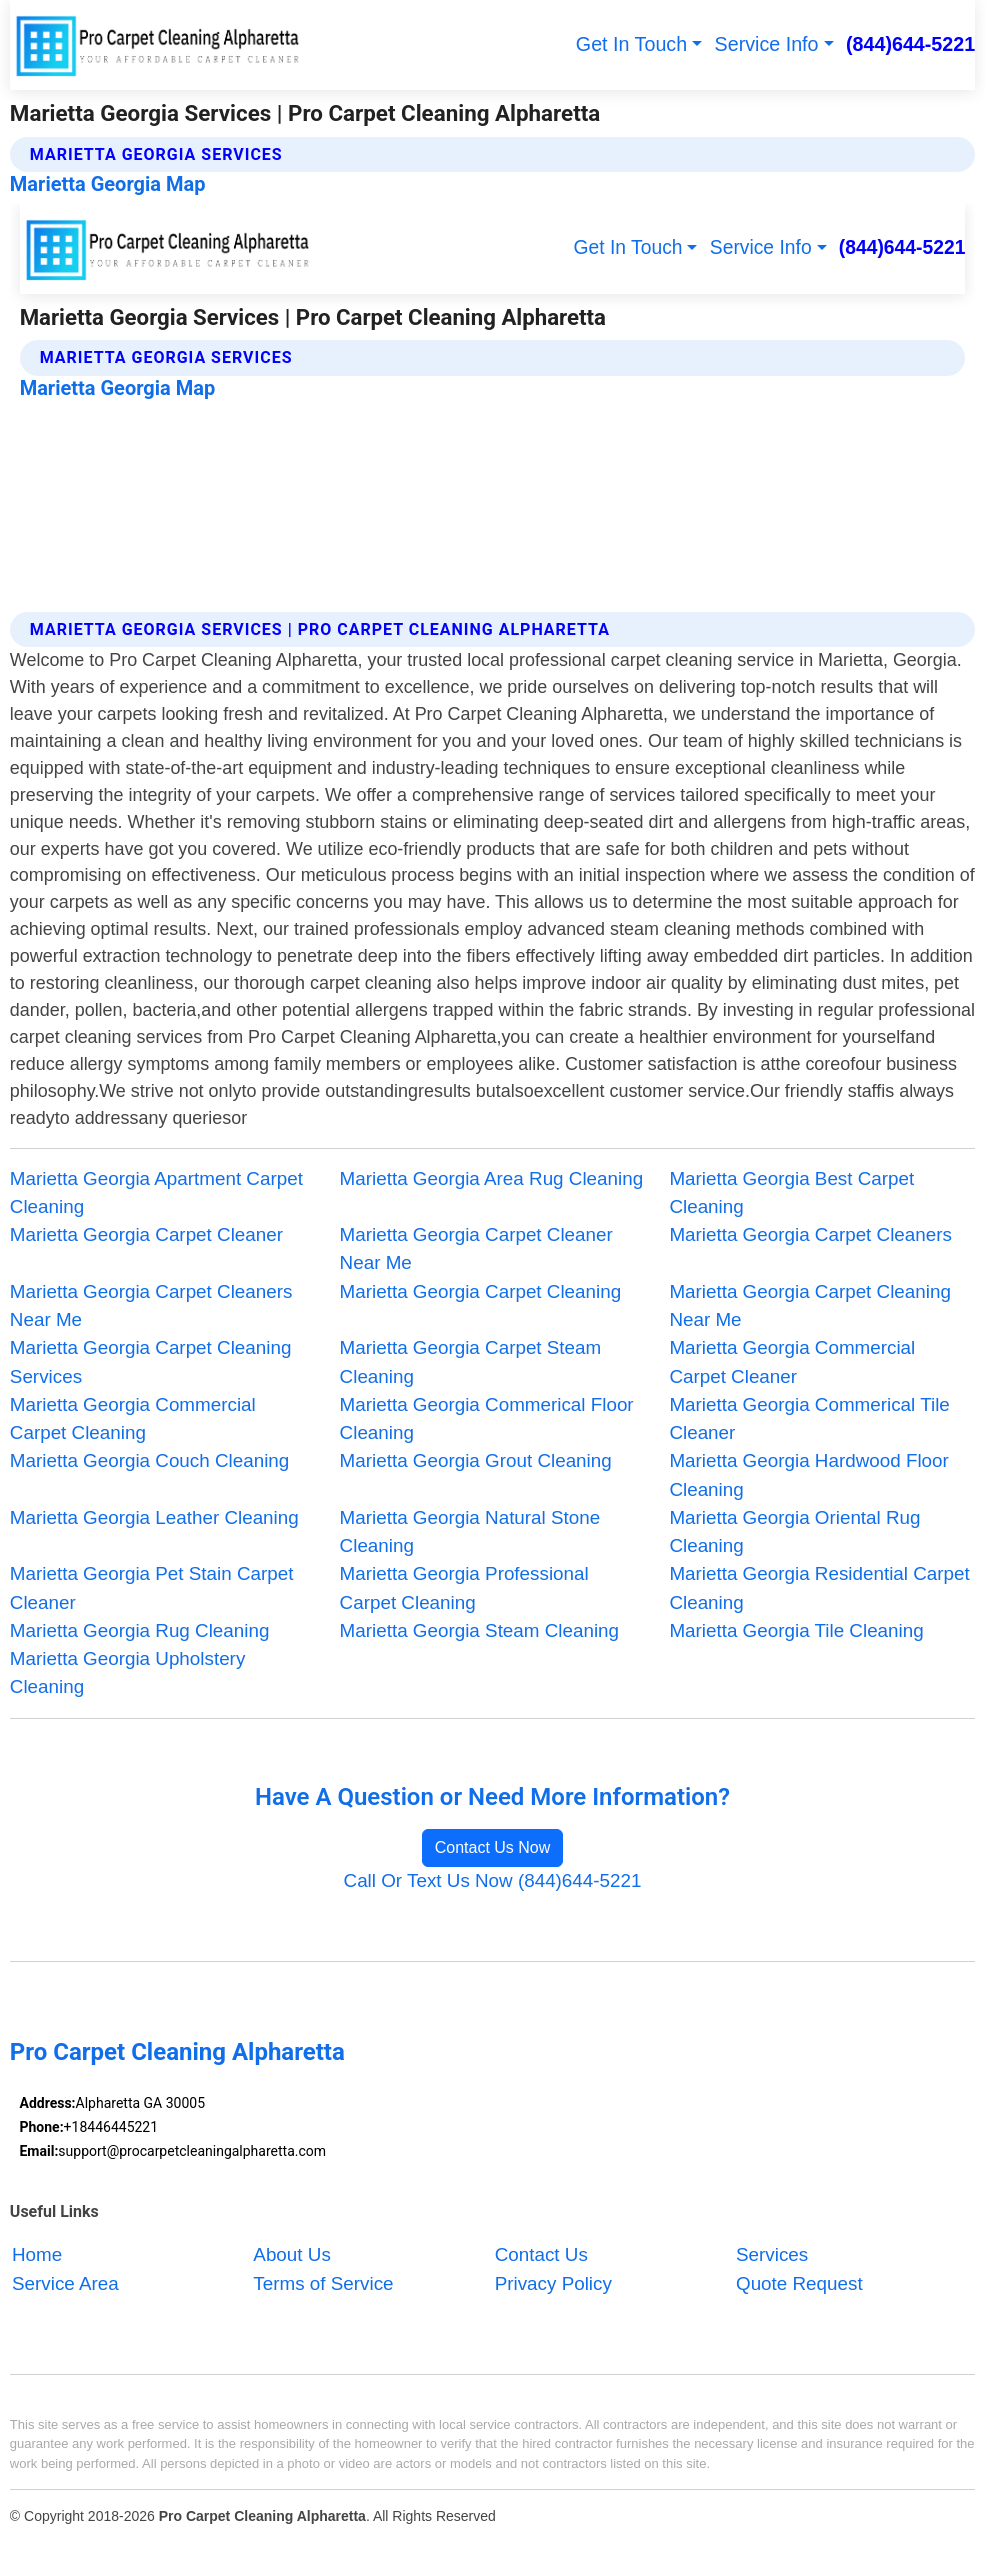 The height and width of the screenshot is (2560, 985). Describe the element at coordinates (553, 2283) in the screenshot. I see `Privacy Policy` at that location.